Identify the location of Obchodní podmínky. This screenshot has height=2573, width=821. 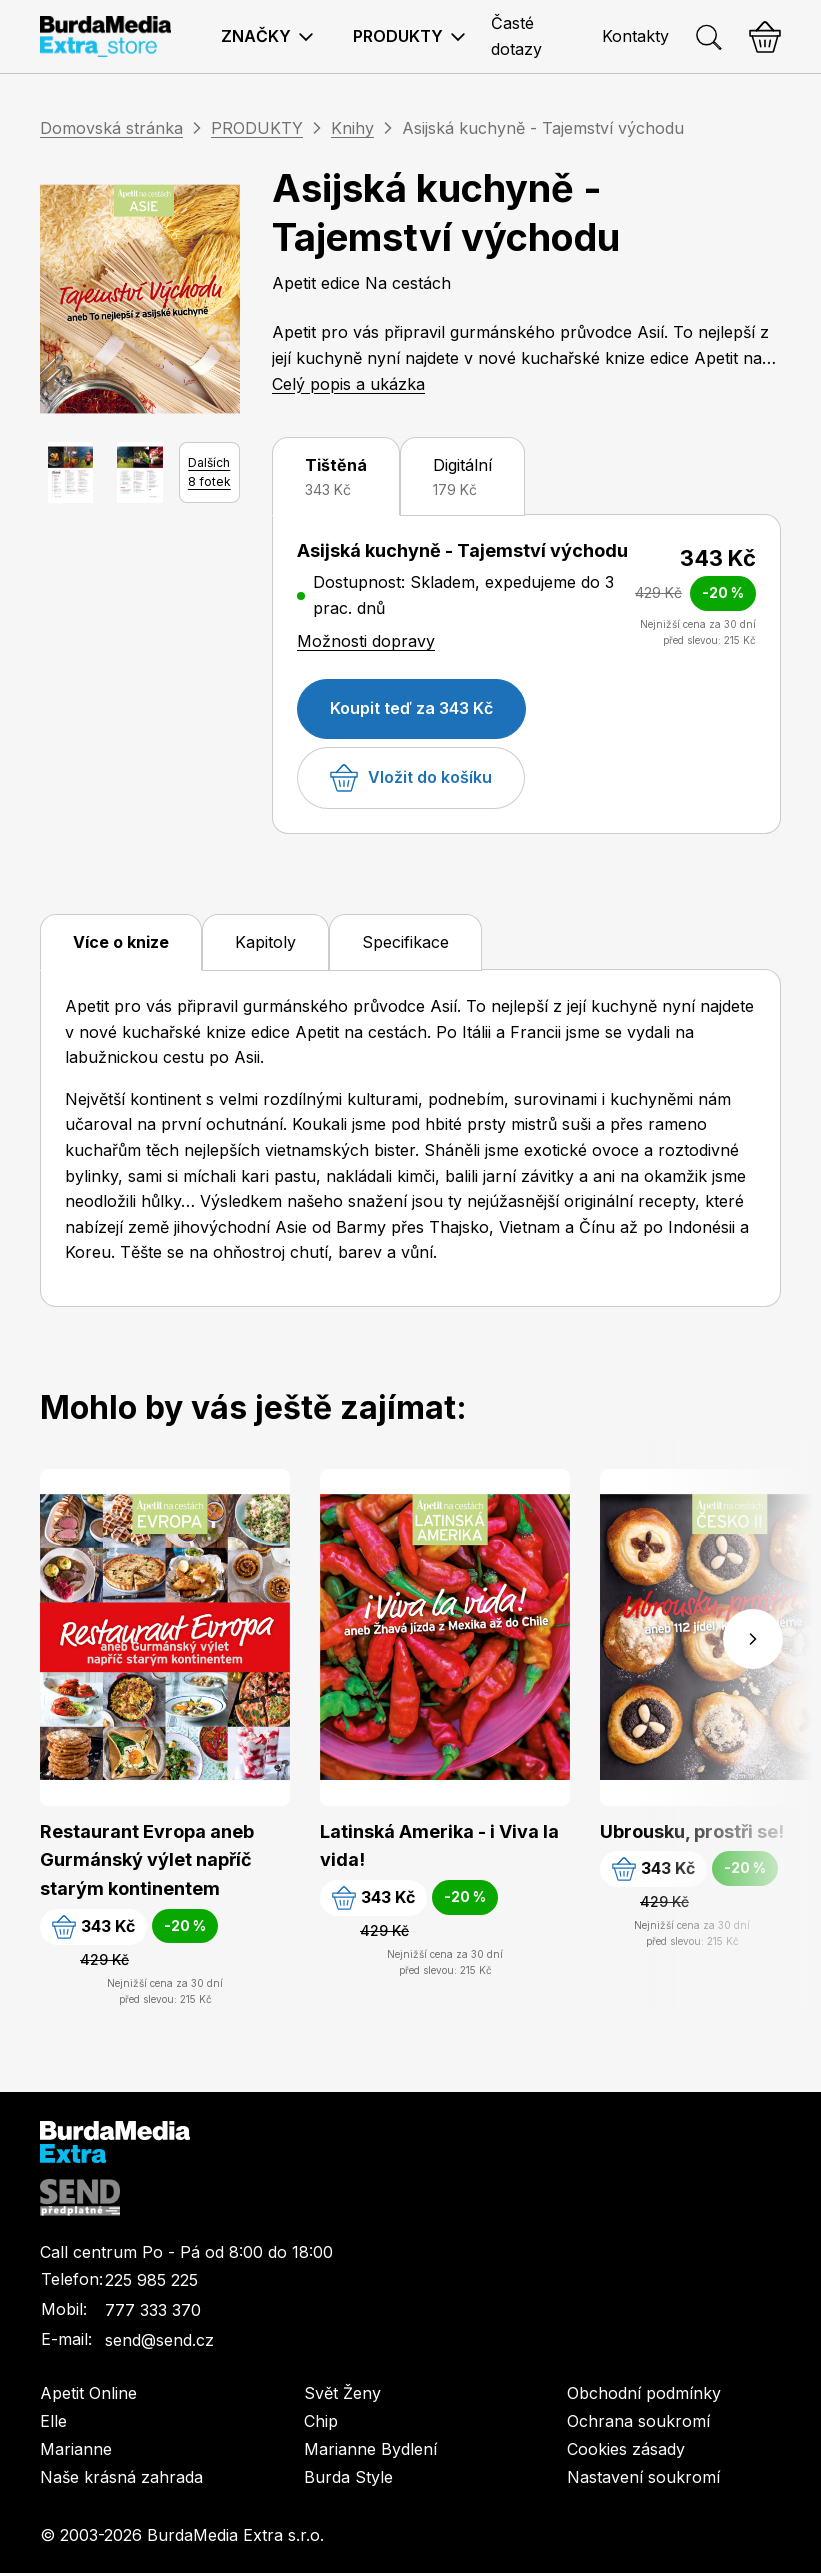
(644, 2393).